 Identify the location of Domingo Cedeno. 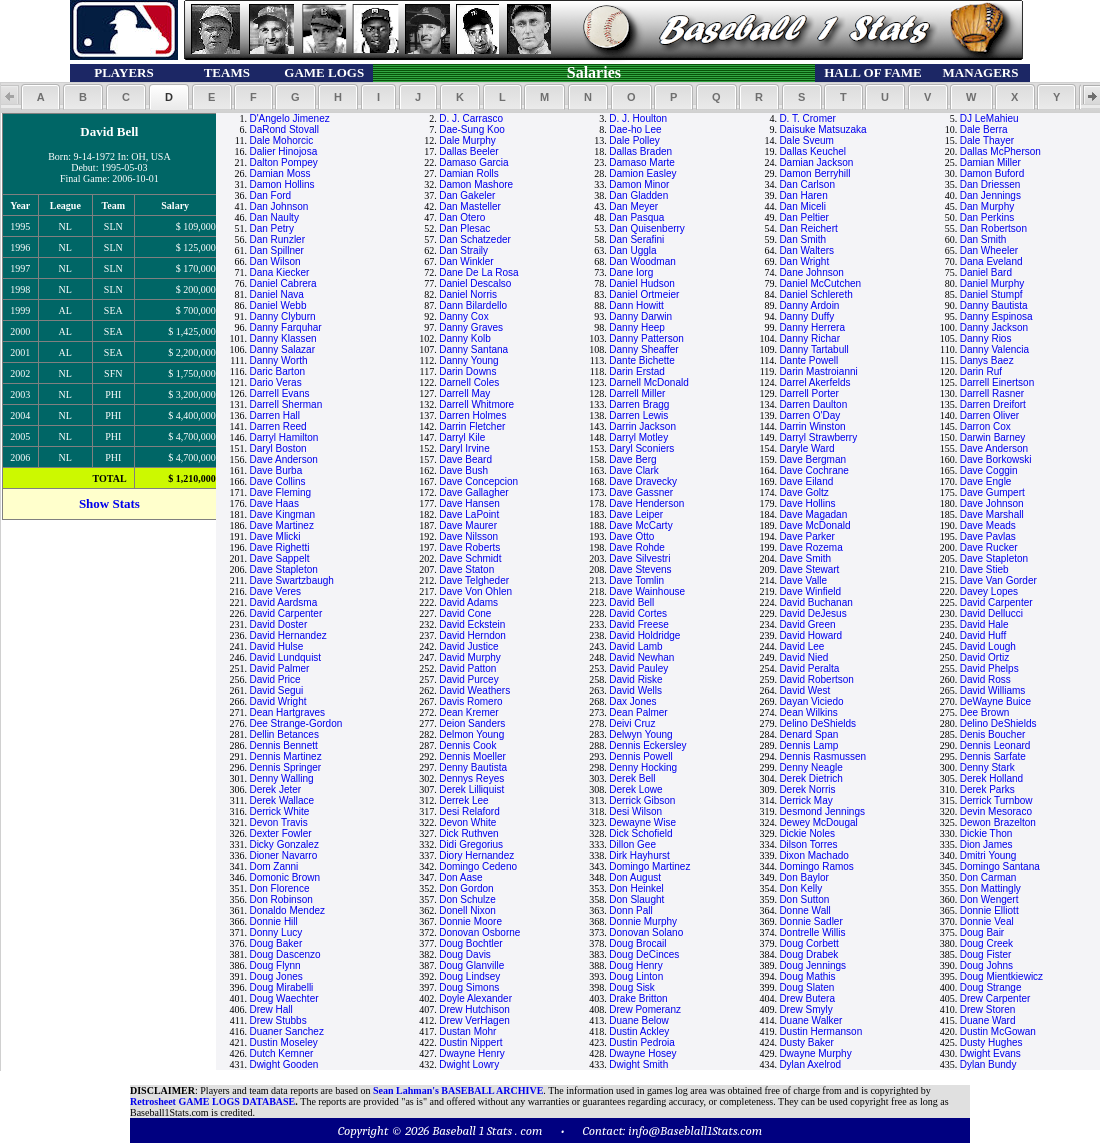
(478, 866).